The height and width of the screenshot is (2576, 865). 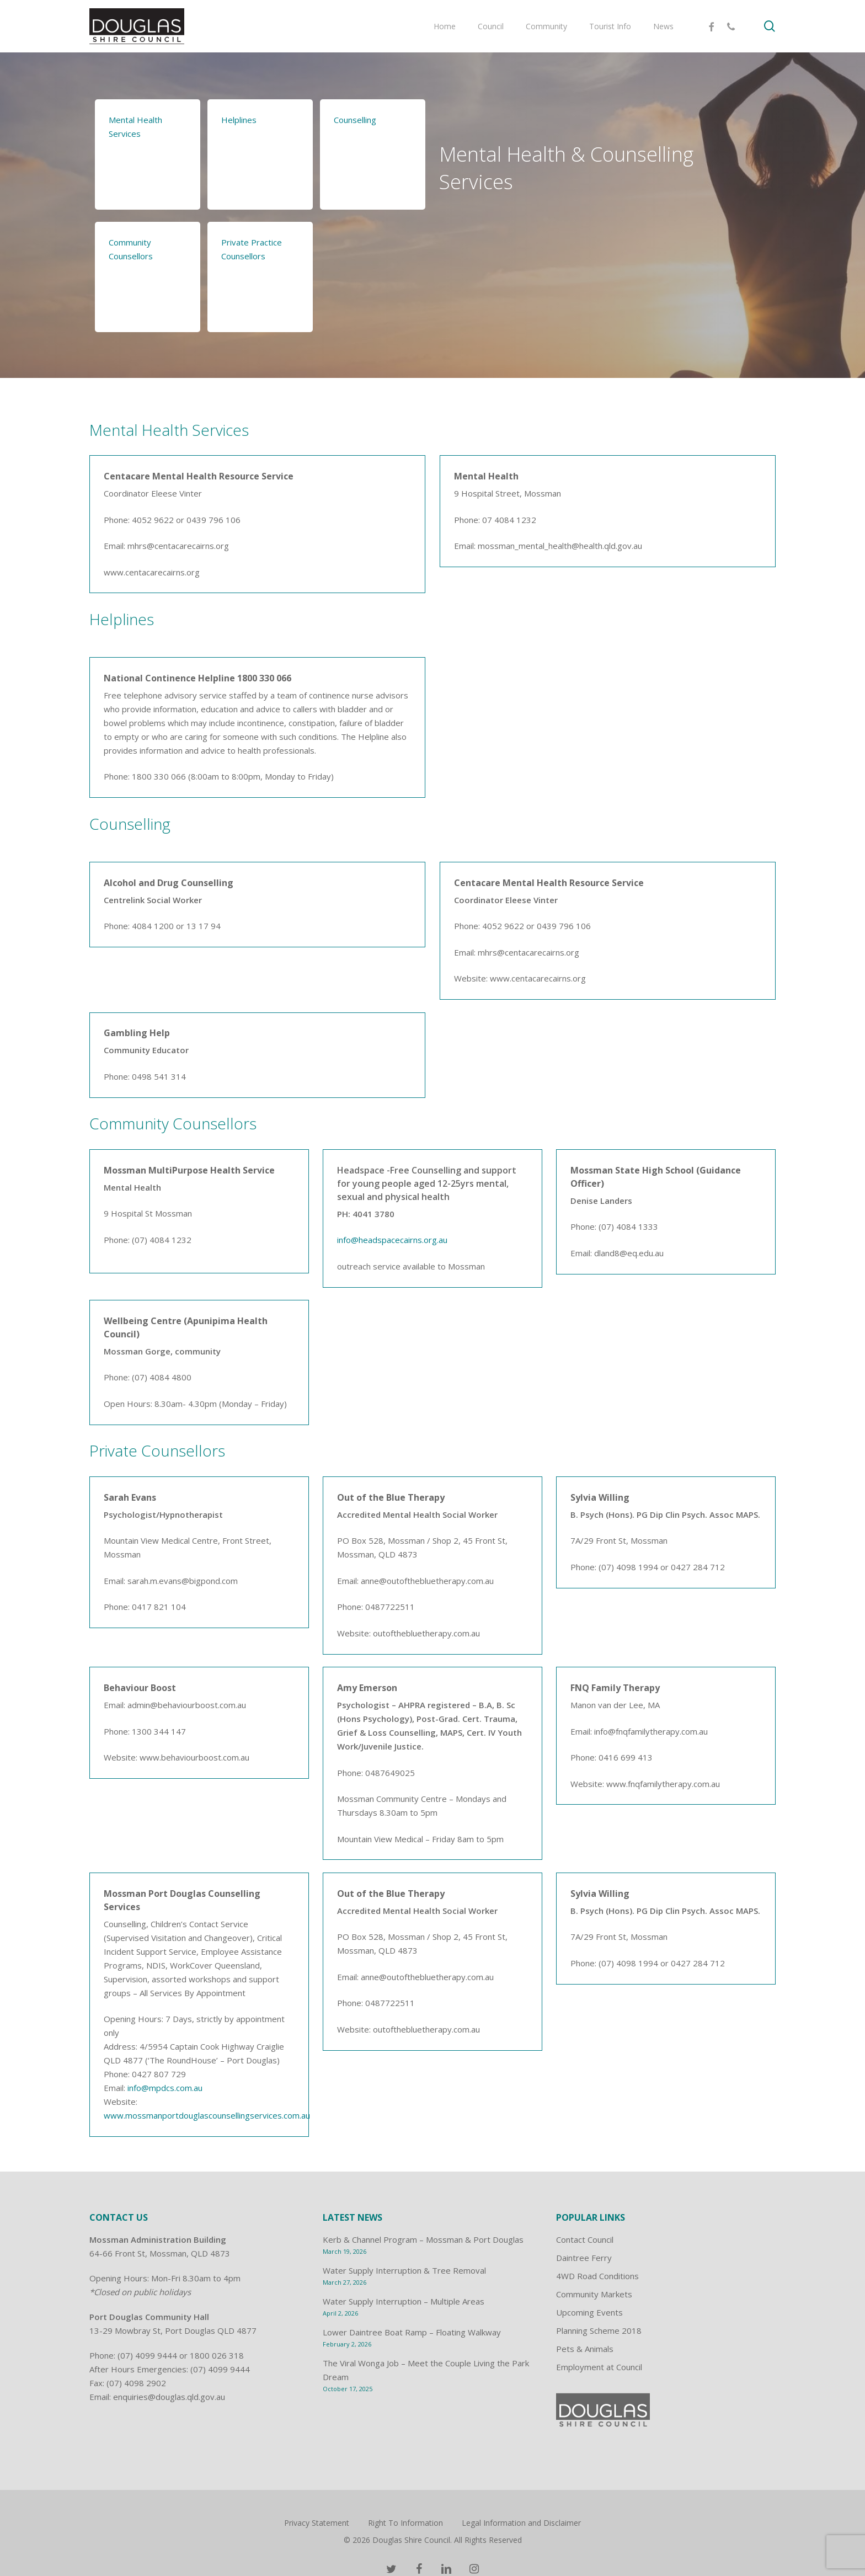 What do you see at coordinates (403, 2301) in the screenshot?
I see `Water Supply Interruption – Multiple Areas` at bounding box center [403, 2301].